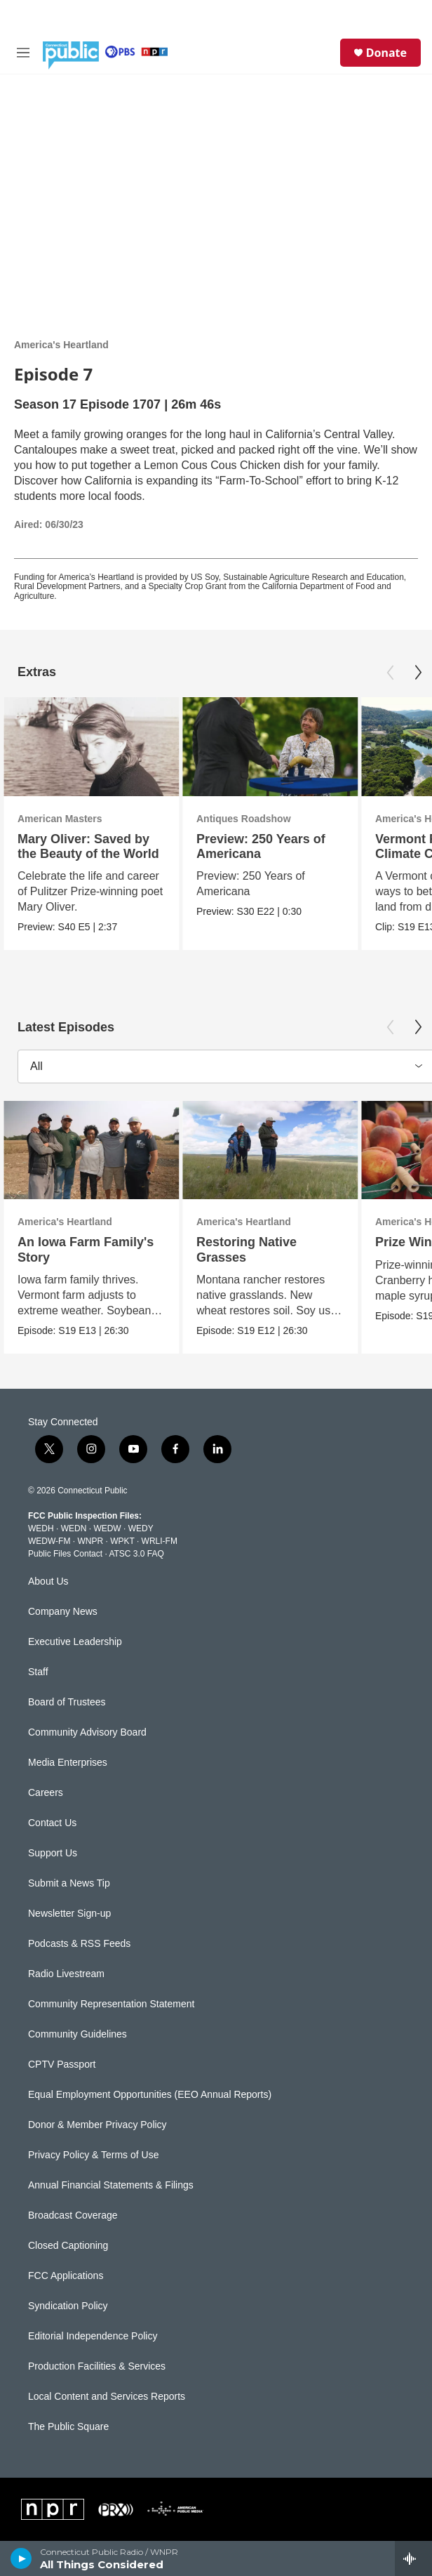 The image size is (432, 2576). I want to click on WEDH, so click(41, 1528).